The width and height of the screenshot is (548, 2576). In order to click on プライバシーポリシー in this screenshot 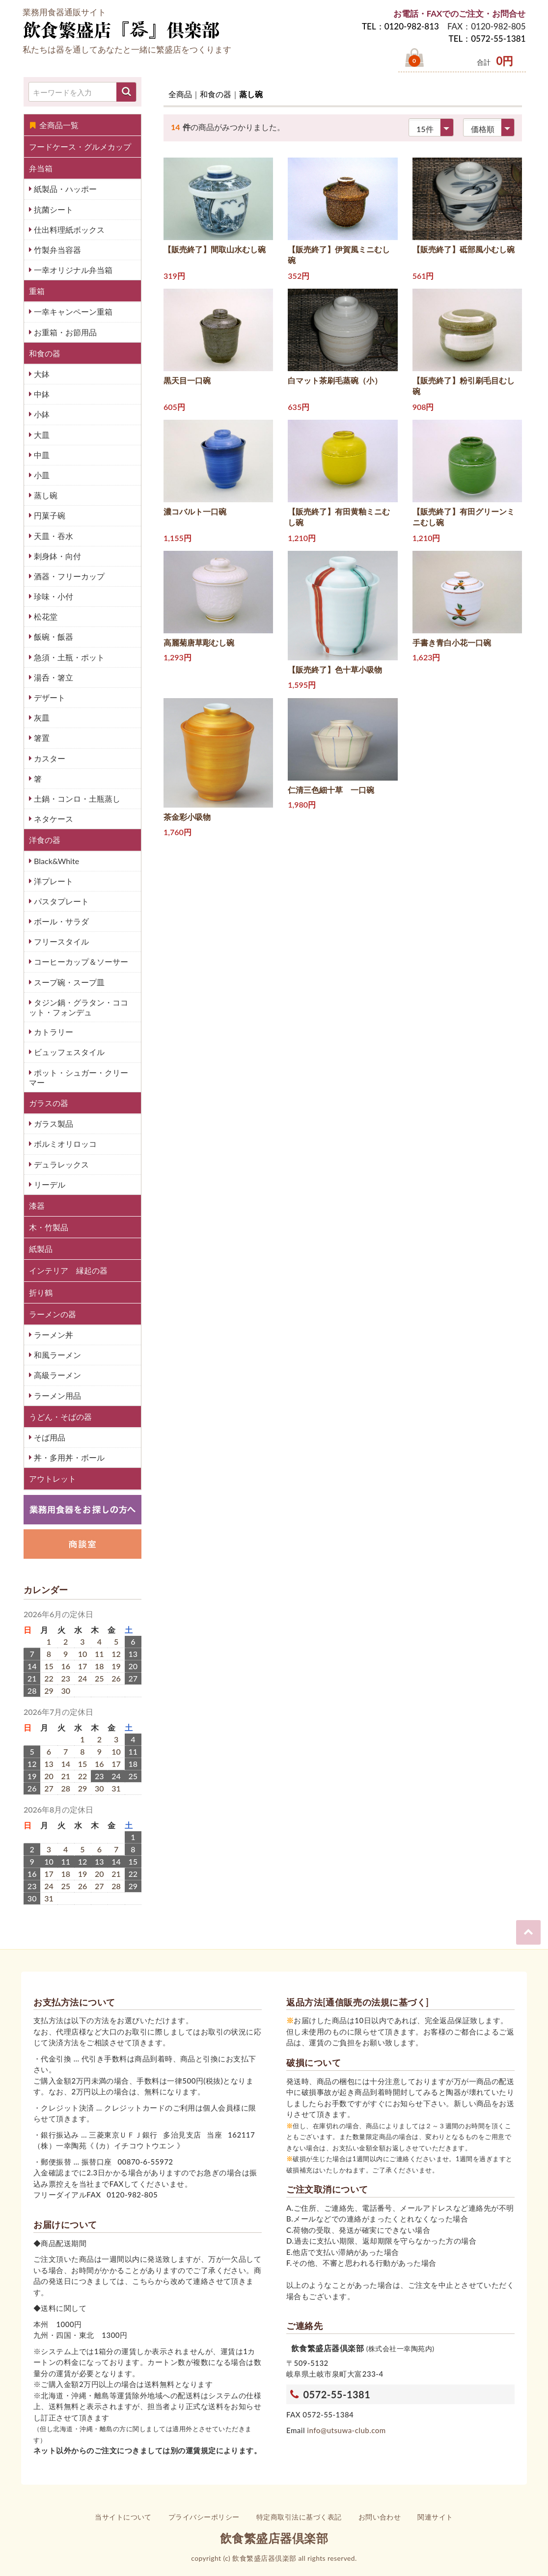, I will do `click(204, 2517)`.